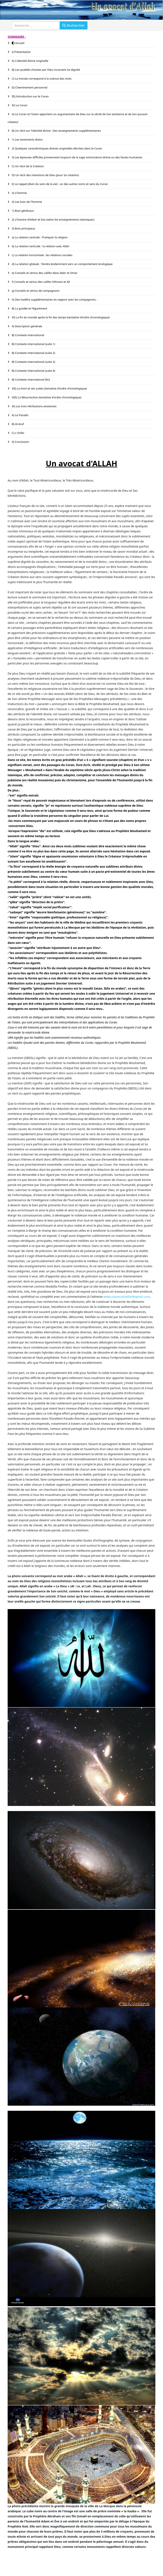 The image size is (163, 2576). Describe the element at coordinates (19, 105) in the screenshot. I see `IV) Le Coran` at that location.